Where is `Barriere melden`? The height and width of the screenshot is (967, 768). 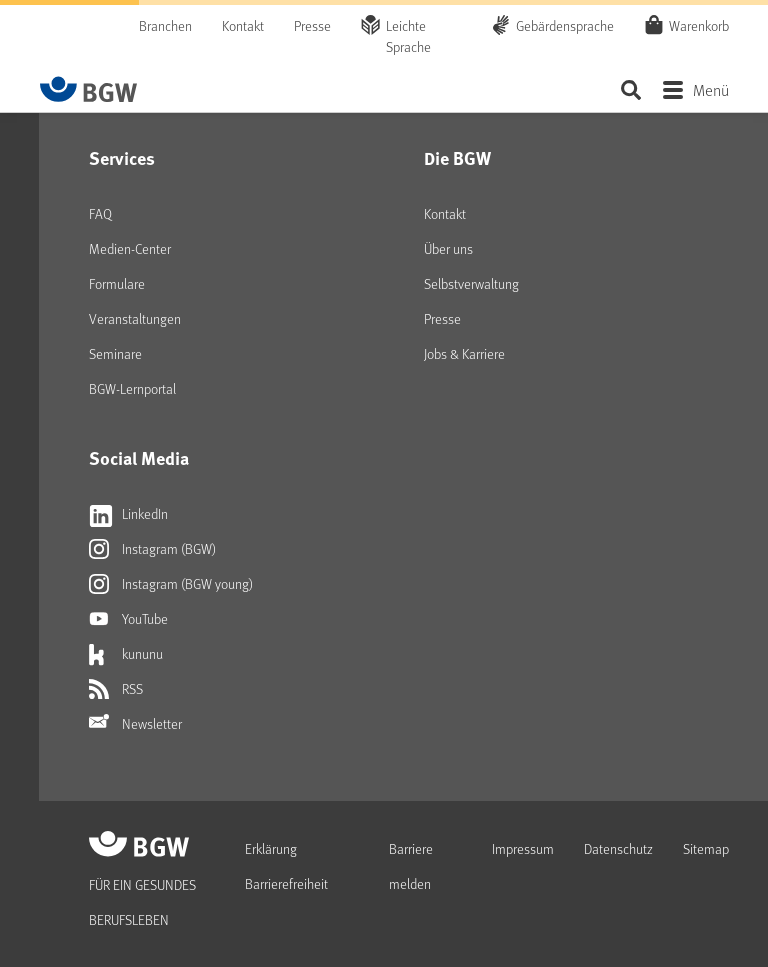 Barriere melden is located at coordinates (411, 866).